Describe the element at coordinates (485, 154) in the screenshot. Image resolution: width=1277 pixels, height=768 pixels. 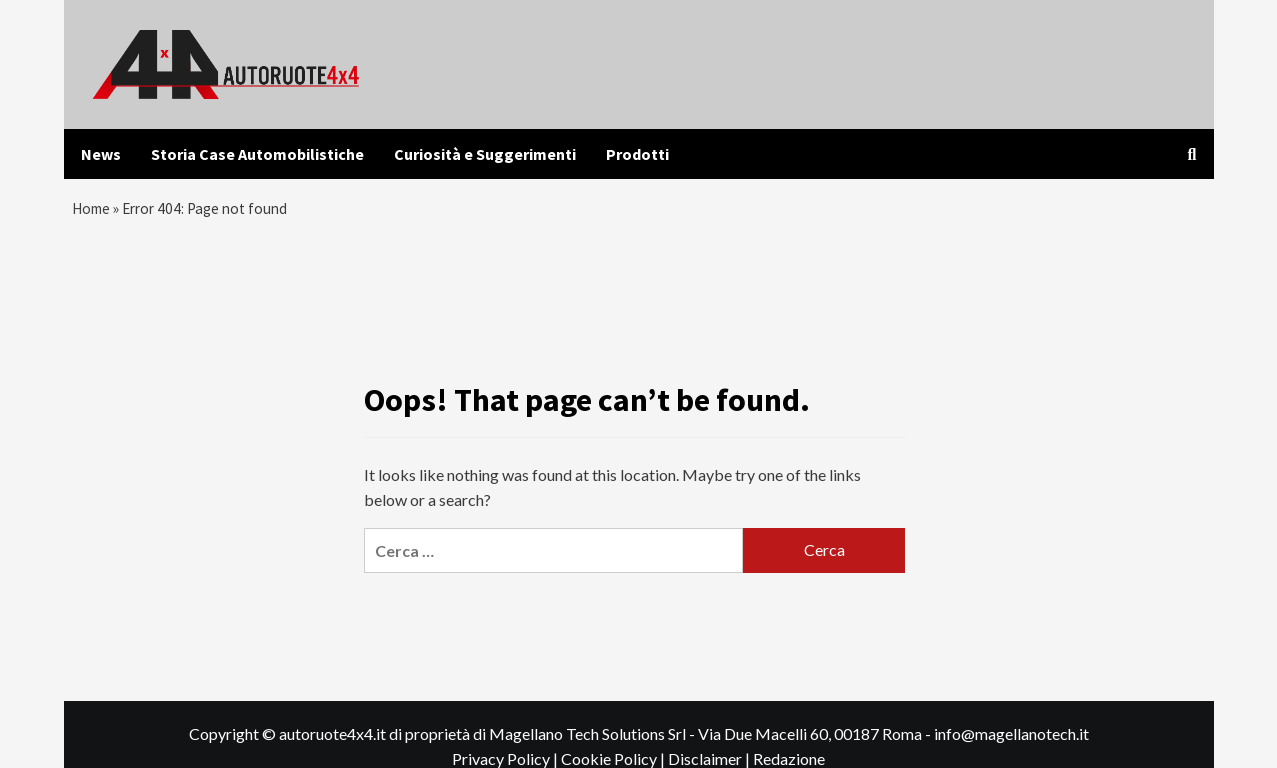
I see `Curiosità e Suggerimenti` at that location.